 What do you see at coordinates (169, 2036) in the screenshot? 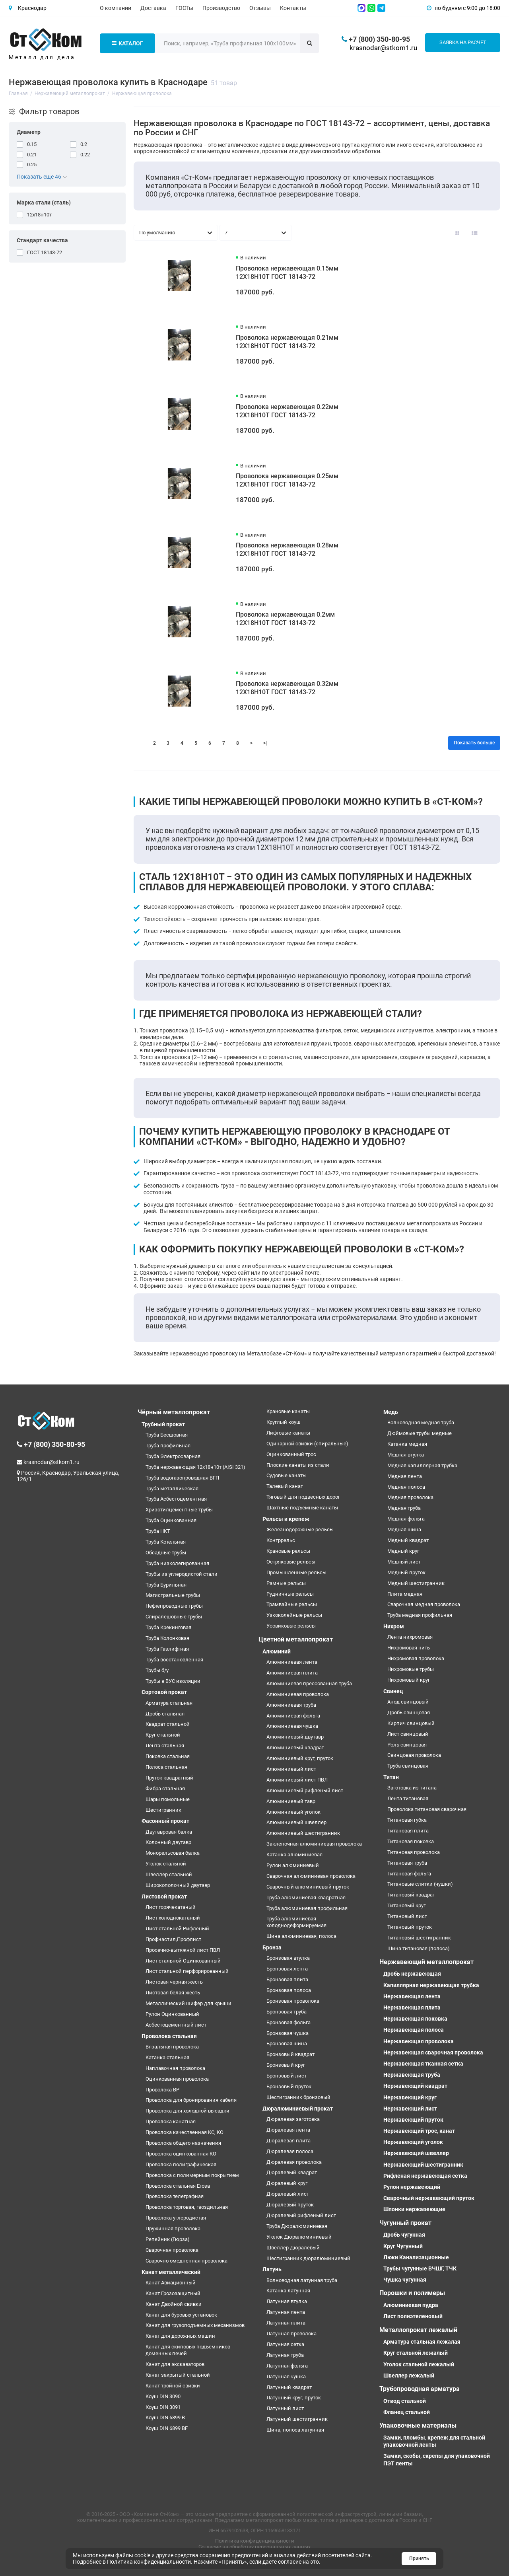
I see `Проволока стальная` at bounding box center [169, 2036].